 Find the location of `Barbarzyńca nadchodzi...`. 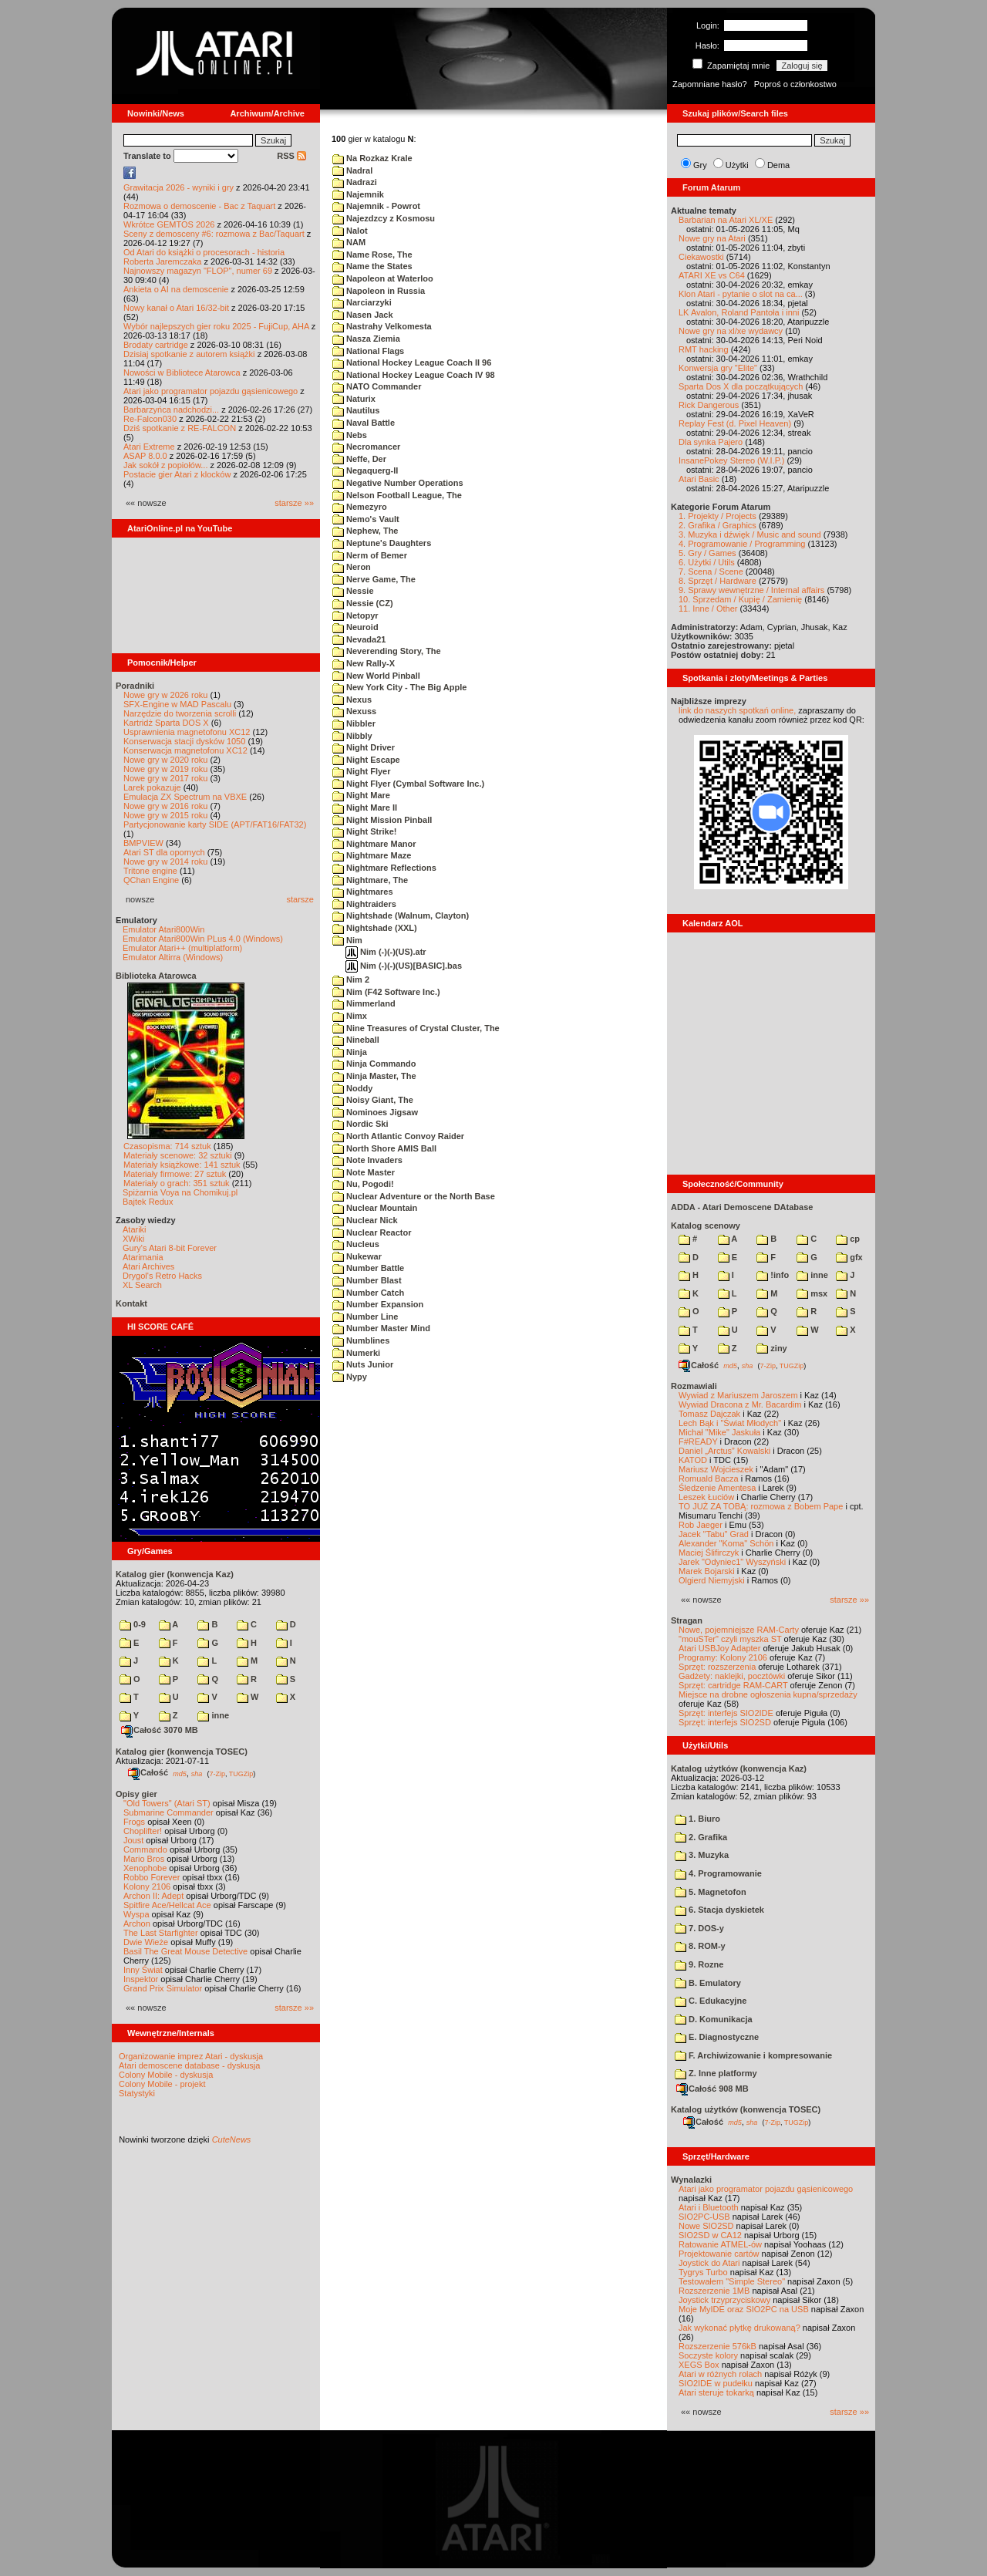

Barbarzyńca nadchodzi... is located at coordinates (171, 409).